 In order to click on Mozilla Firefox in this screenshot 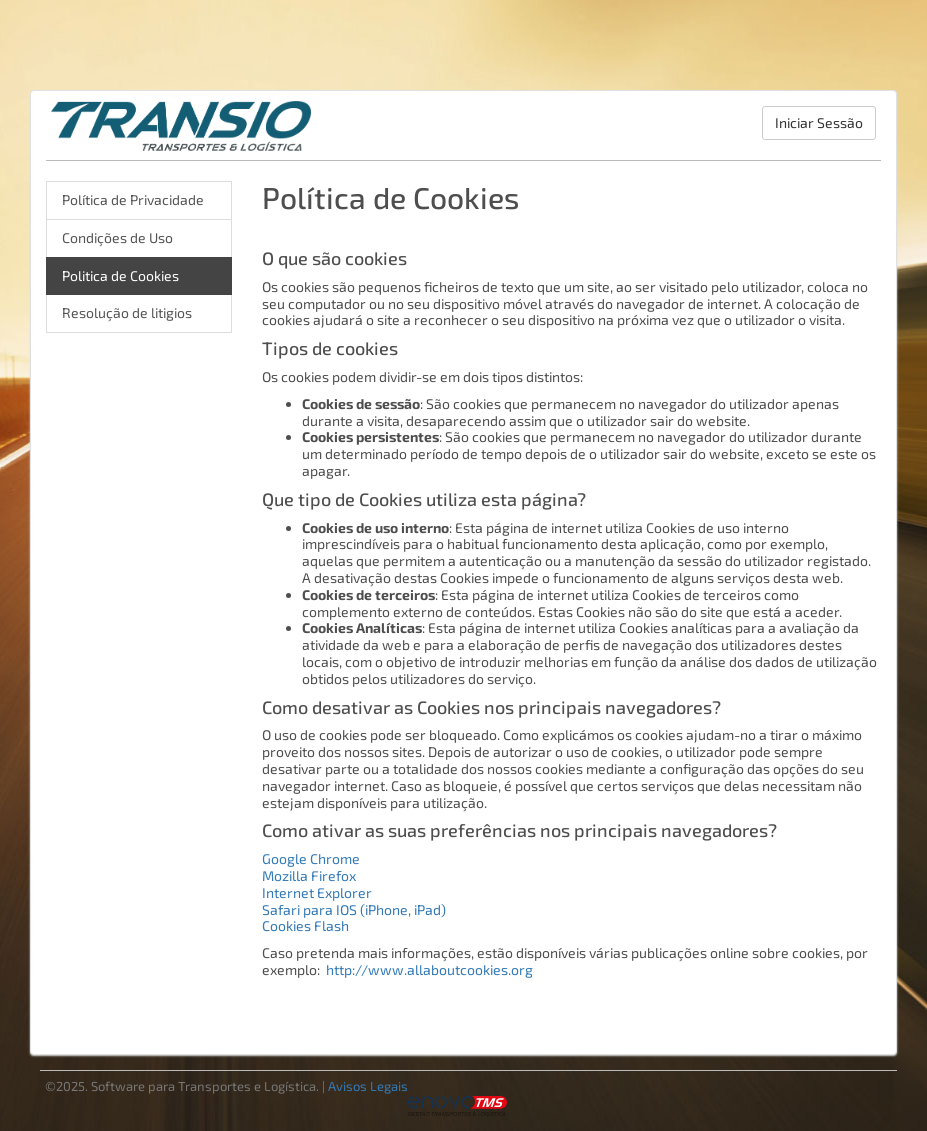, I will do `click(309, 875)`.